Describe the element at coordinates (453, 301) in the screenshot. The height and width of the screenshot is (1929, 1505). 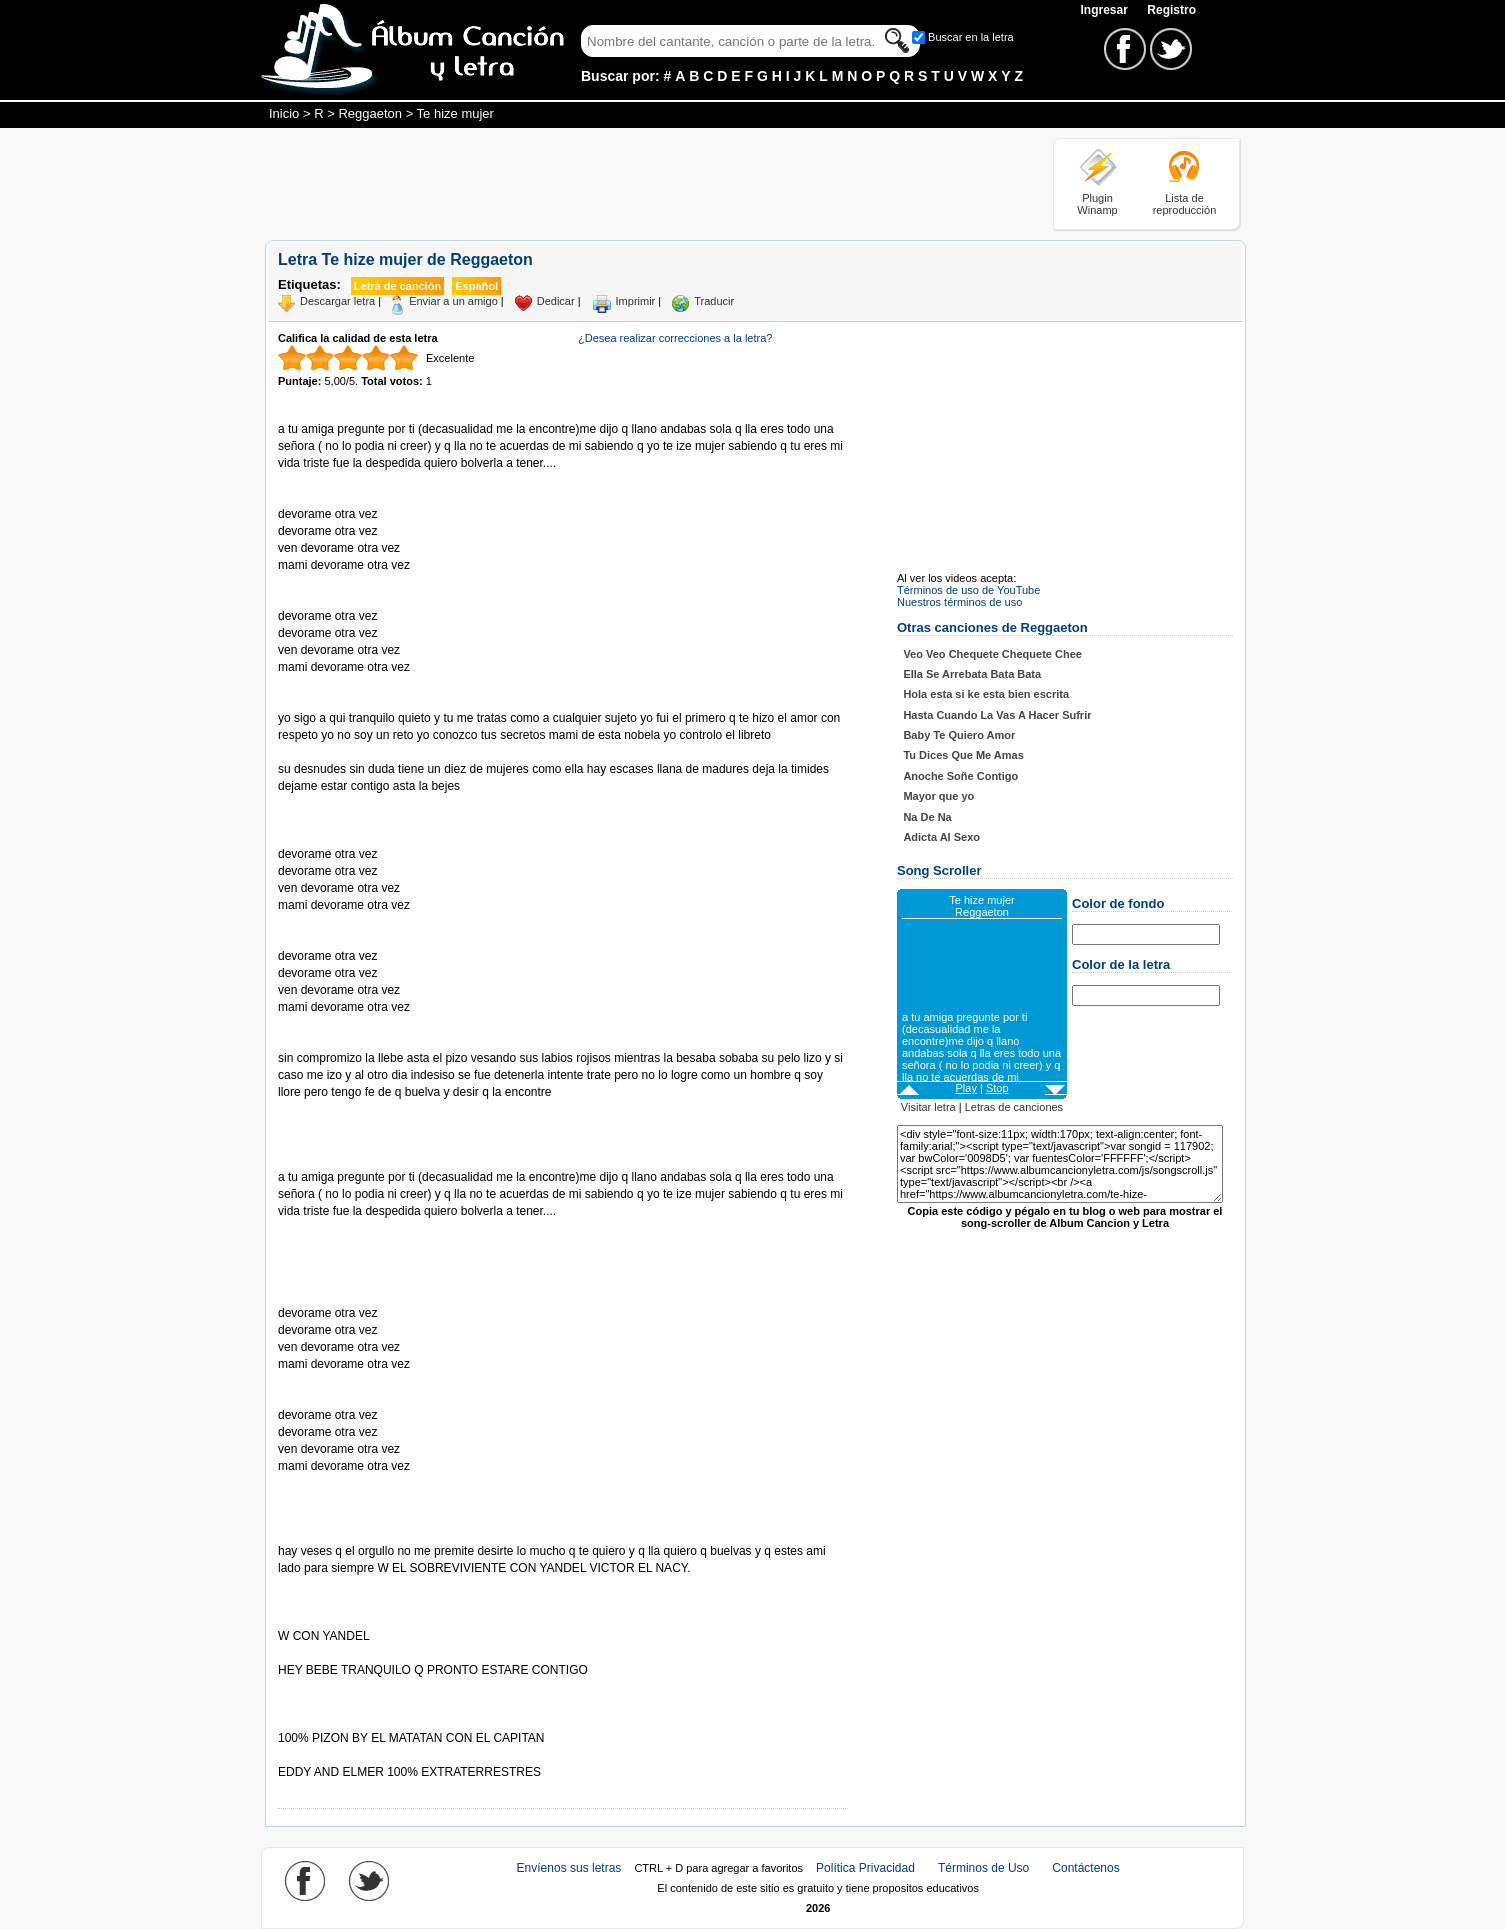
I see `Enviar a un amigo` at that location.